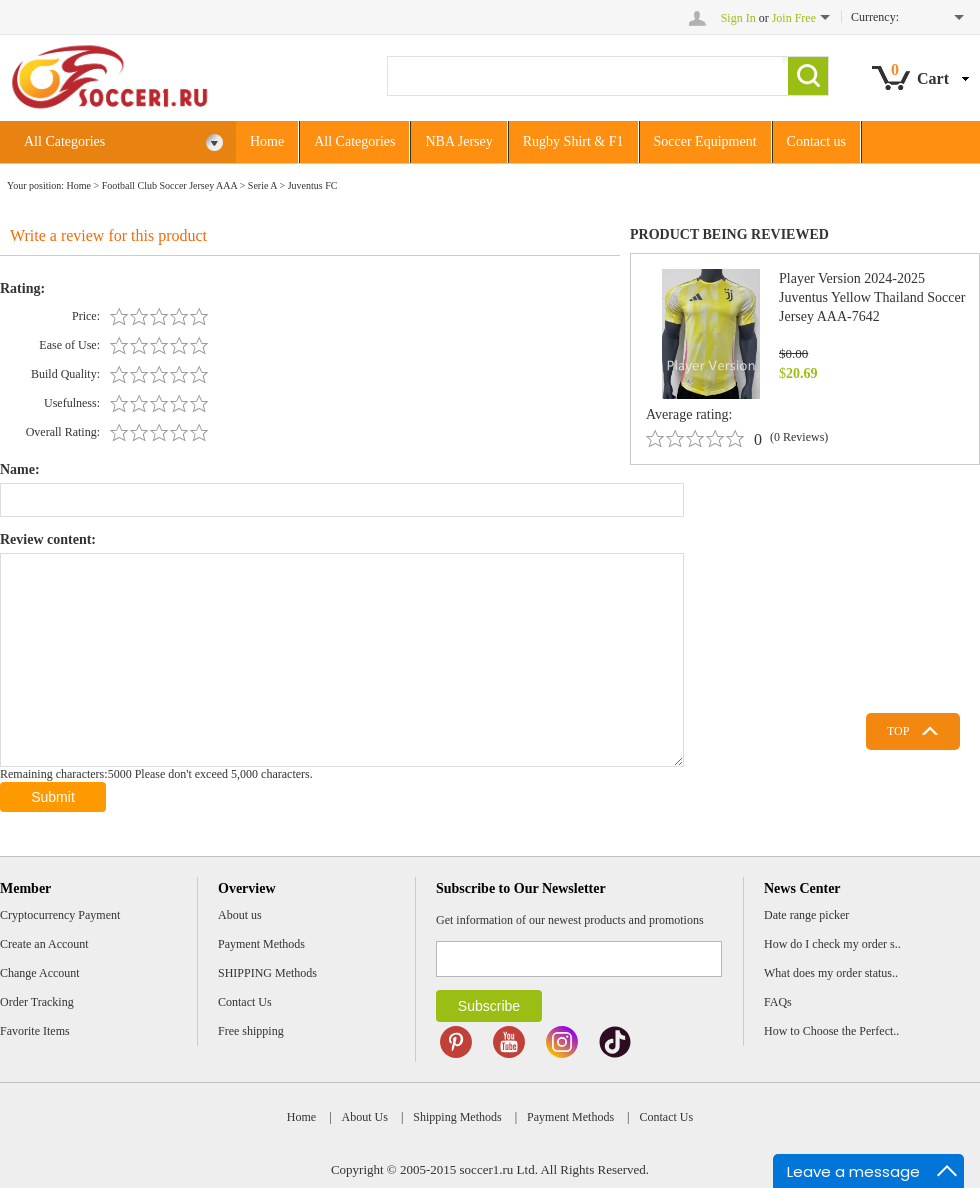 The image size is (980, 1188). What do you see at coordinates (60, 915) in the screenshot?
I see `Cryptocurrency Payment` at bounding box center [60, 915].